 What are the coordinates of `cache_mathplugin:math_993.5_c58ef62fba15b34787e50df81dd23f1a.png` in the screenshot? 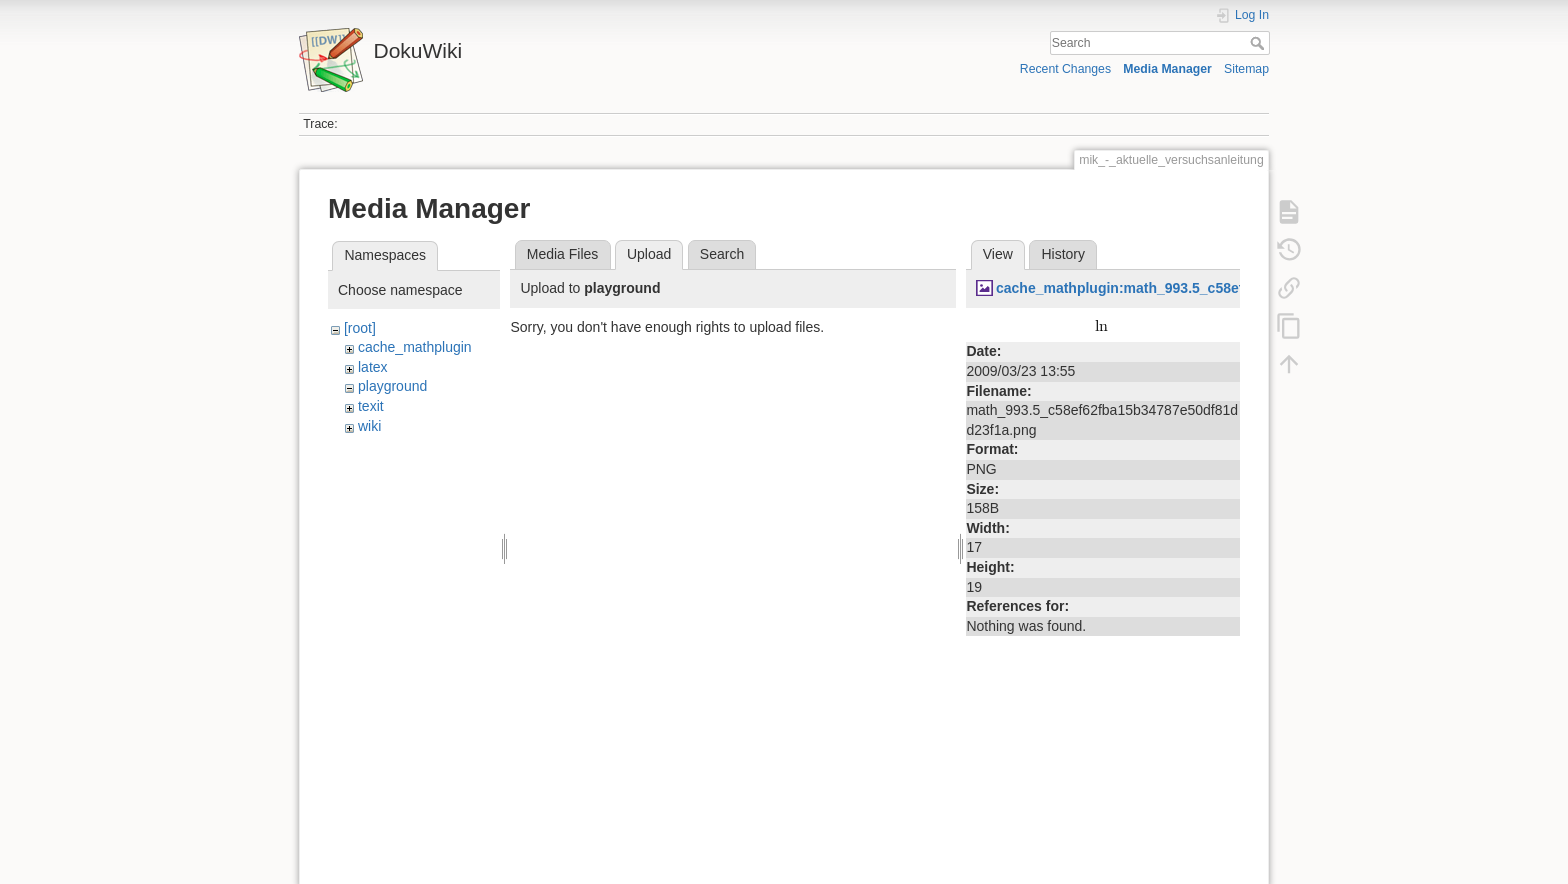 It's located at (1237, 288).